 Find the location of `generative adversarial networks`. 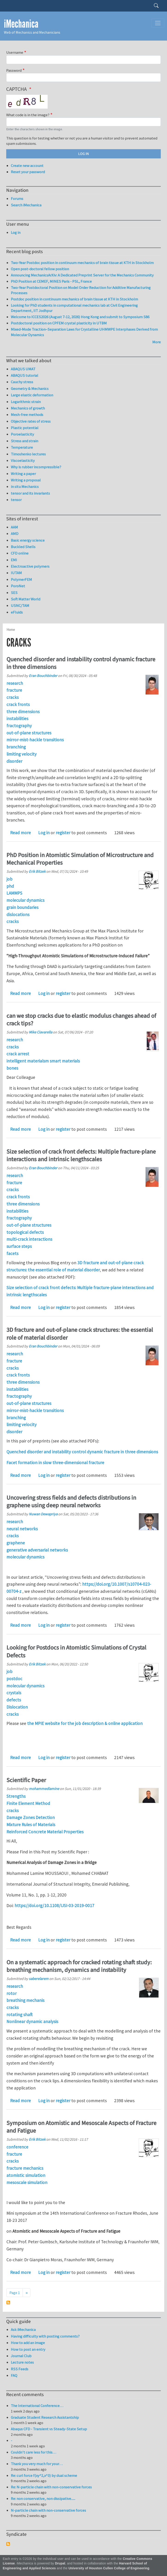

generative adversarial networks is located at coordinates (37, 1550).